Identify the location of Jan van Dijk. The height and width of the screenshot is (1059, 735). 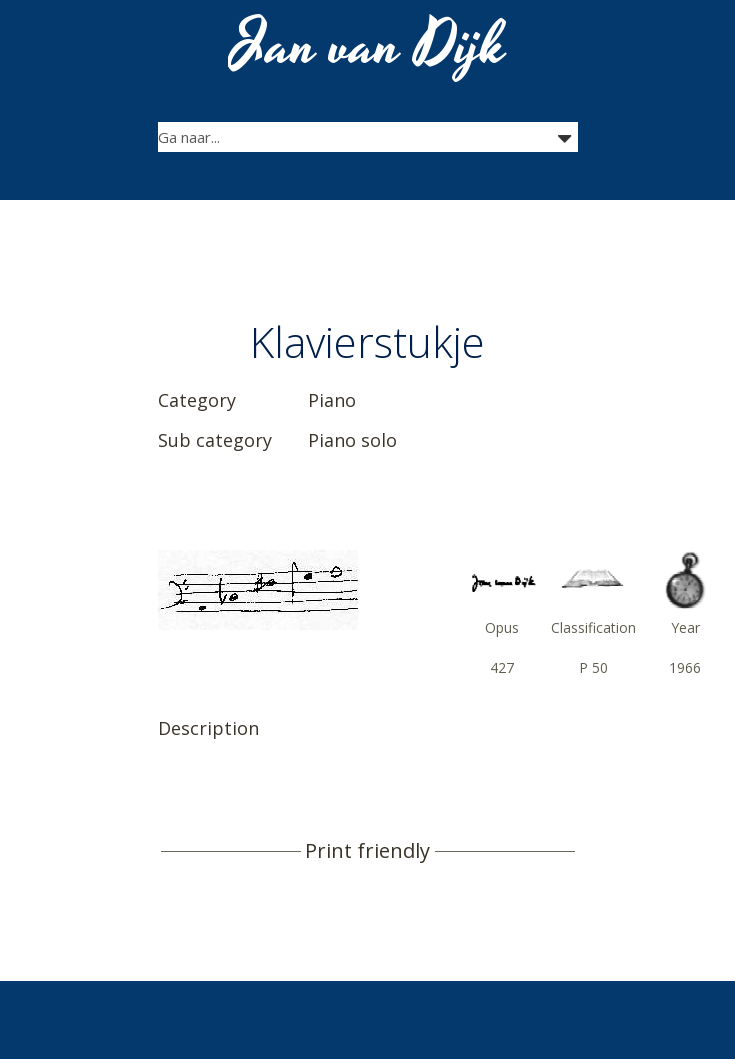
(369, 46).